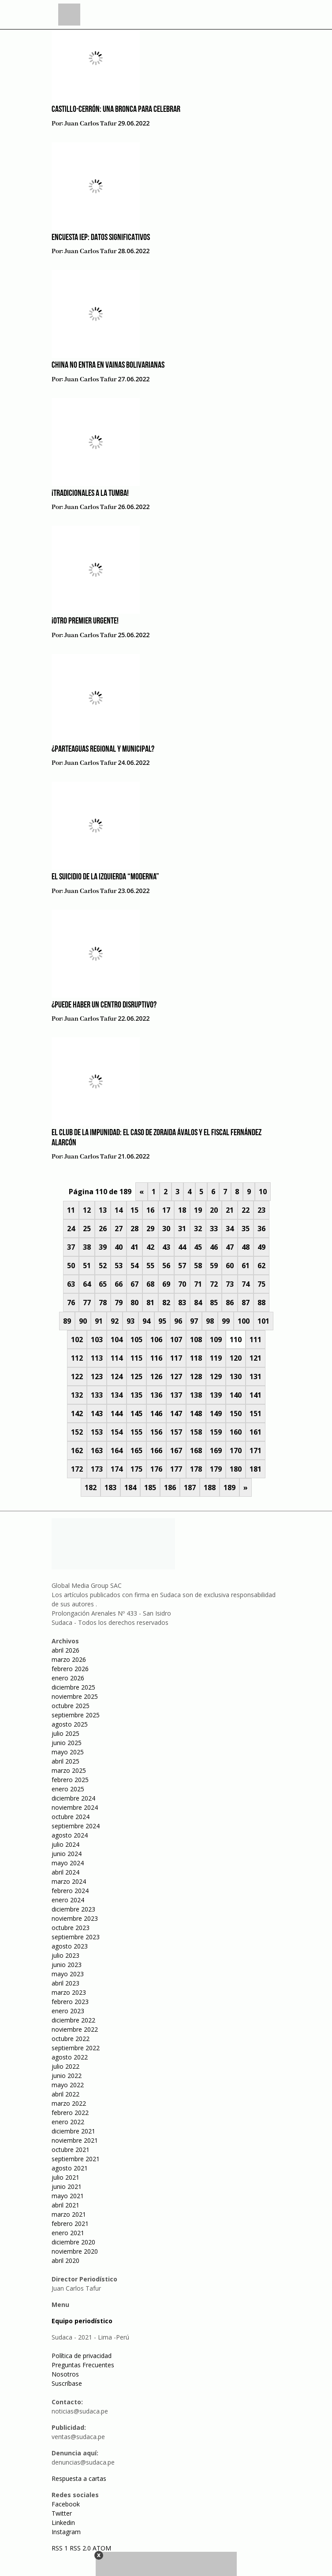  I want to click on julio 2023, so click(65, 1955).